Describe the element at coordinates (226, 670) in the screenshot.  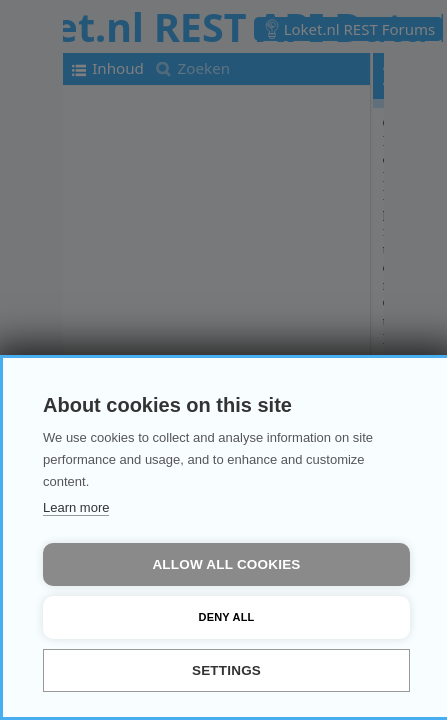
I see `Settings` at that location.